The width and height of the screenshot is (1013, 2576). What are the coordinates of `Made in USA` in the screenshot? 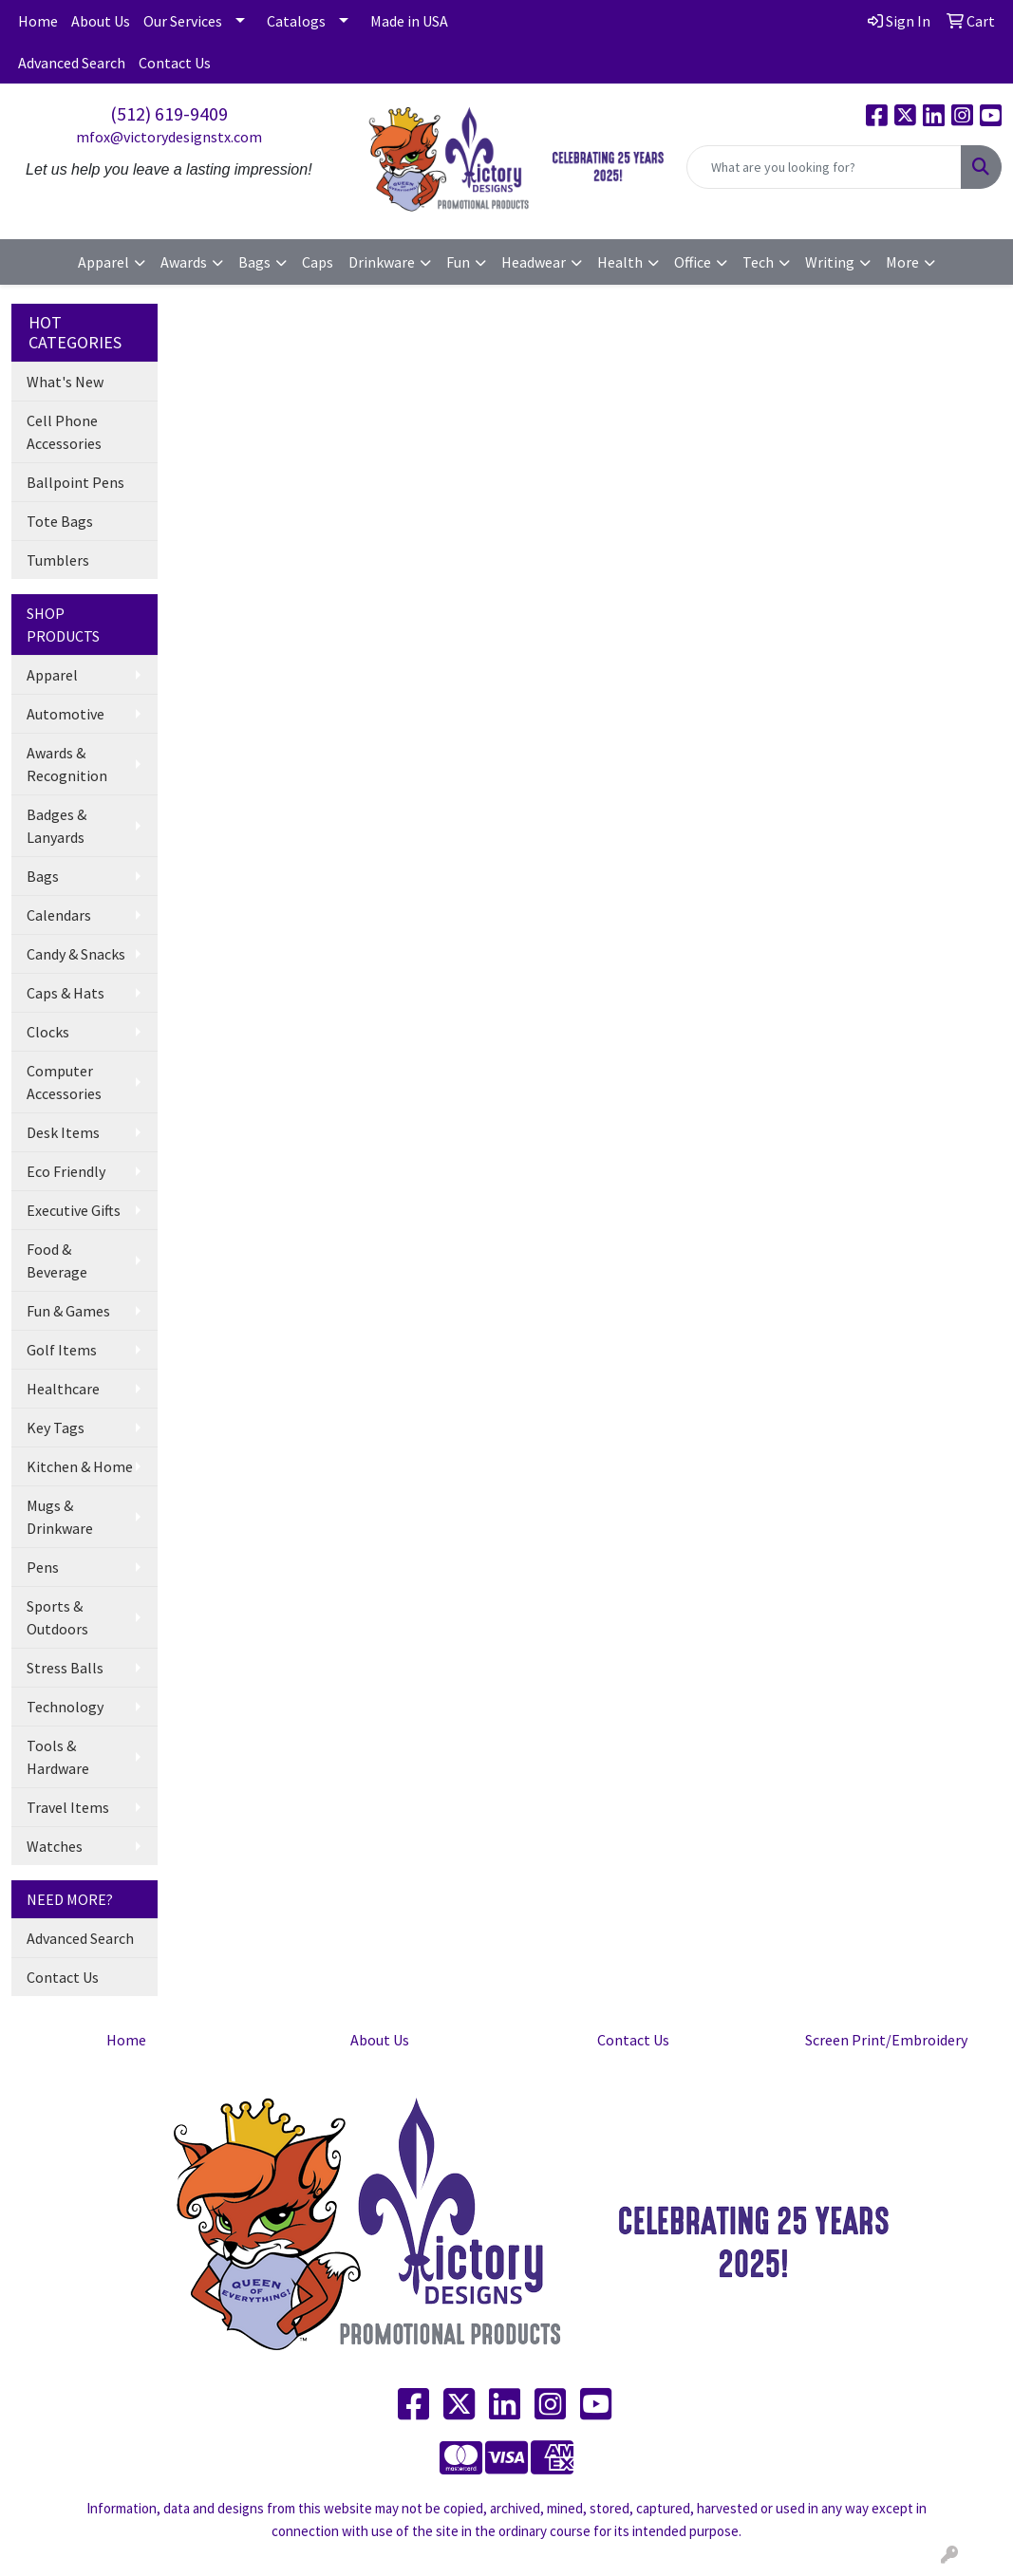 It's located at (409, 20).